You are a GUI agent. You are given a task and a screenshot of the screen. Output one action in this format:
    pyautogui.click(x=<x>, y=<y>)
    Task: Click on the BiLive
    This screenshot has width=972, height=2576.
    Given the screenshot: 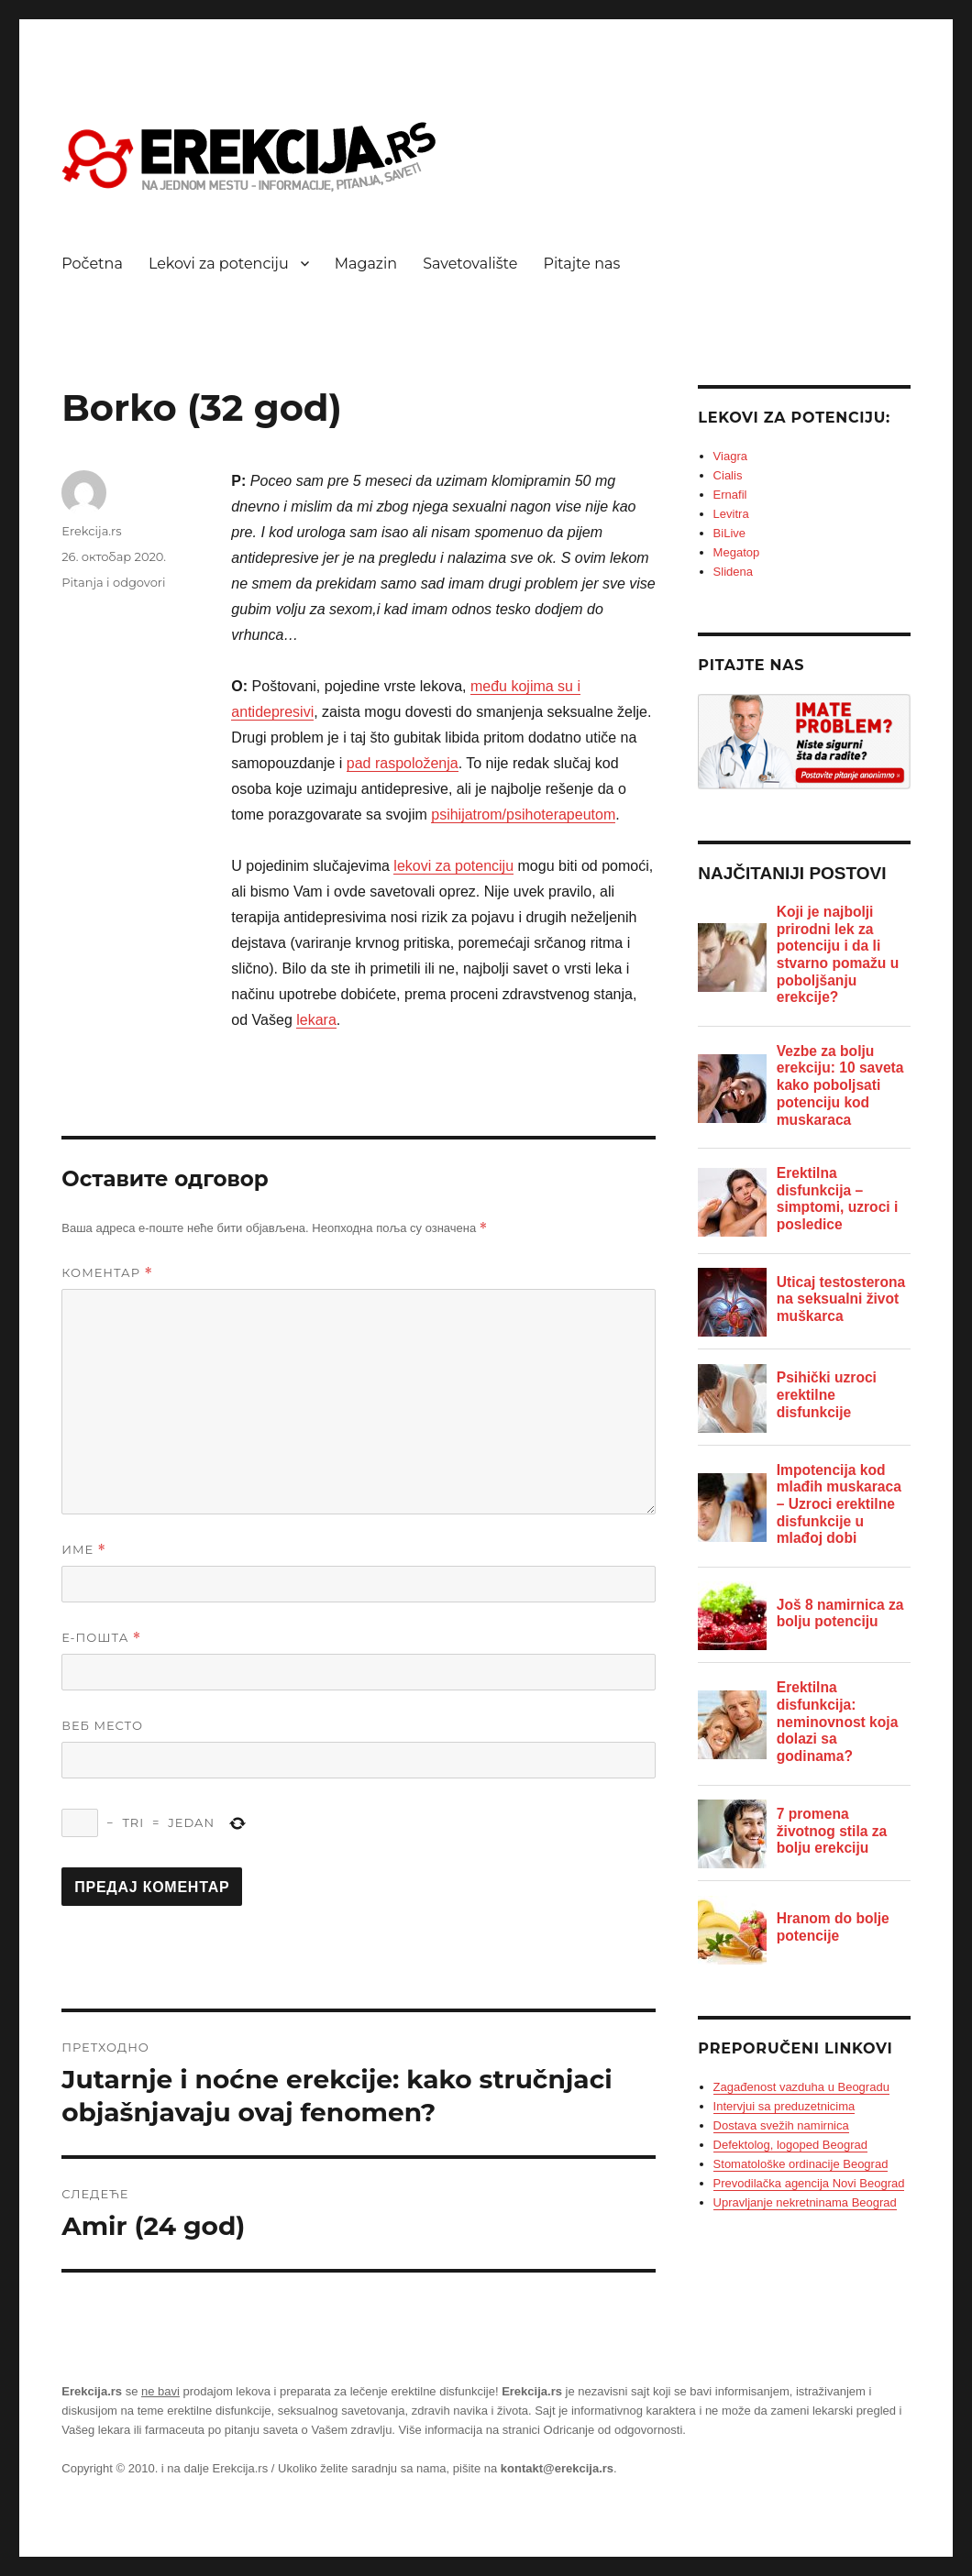 What is the action you would take?
    pyautogui.click(x=729, y=533)
    